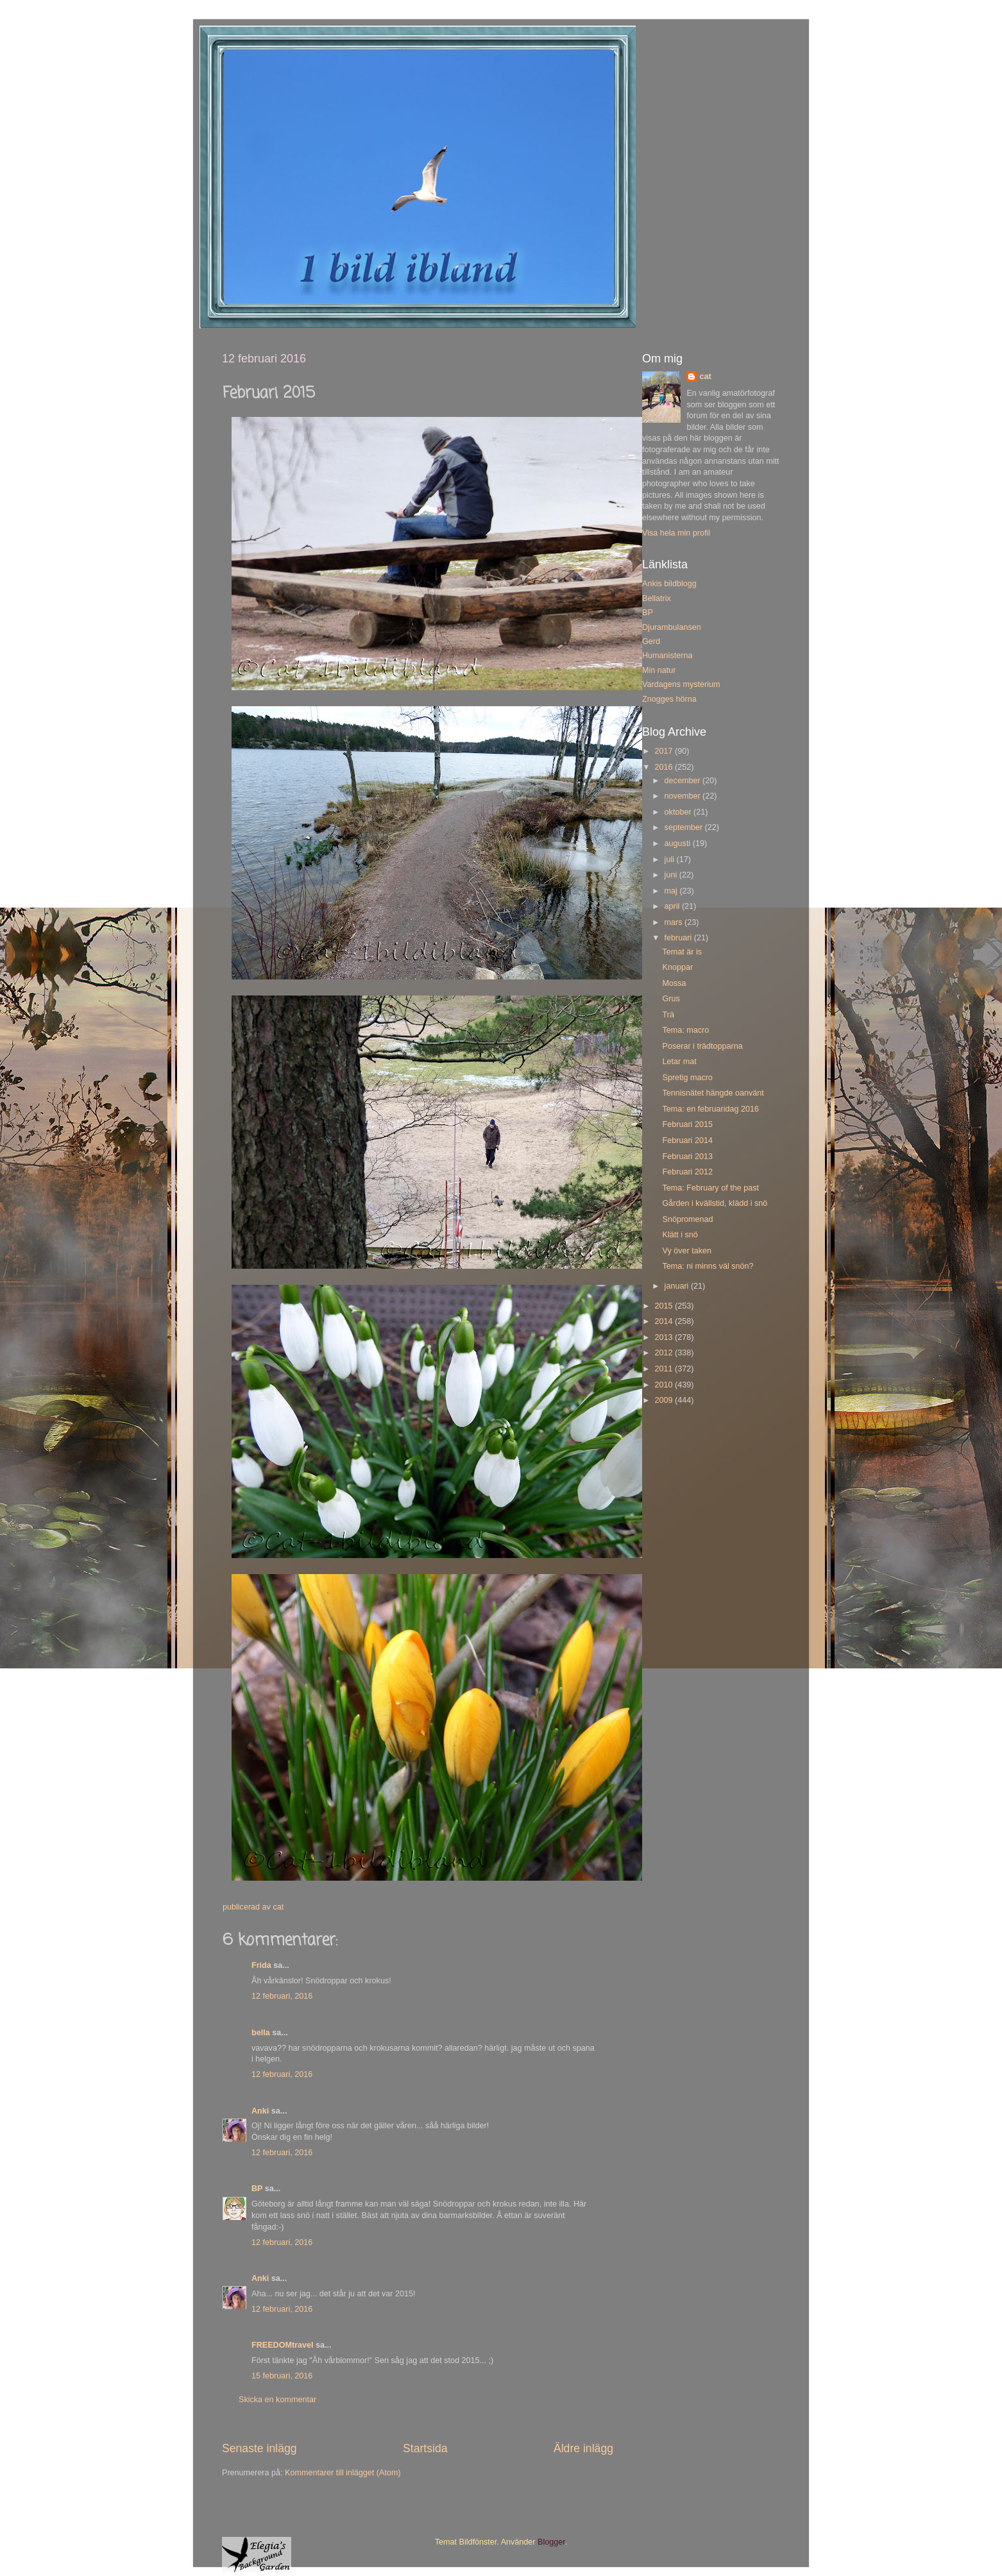  Describe the element at coordinates (583, 2448) in the screenshot. I see `Äldre inlägg` at that location.